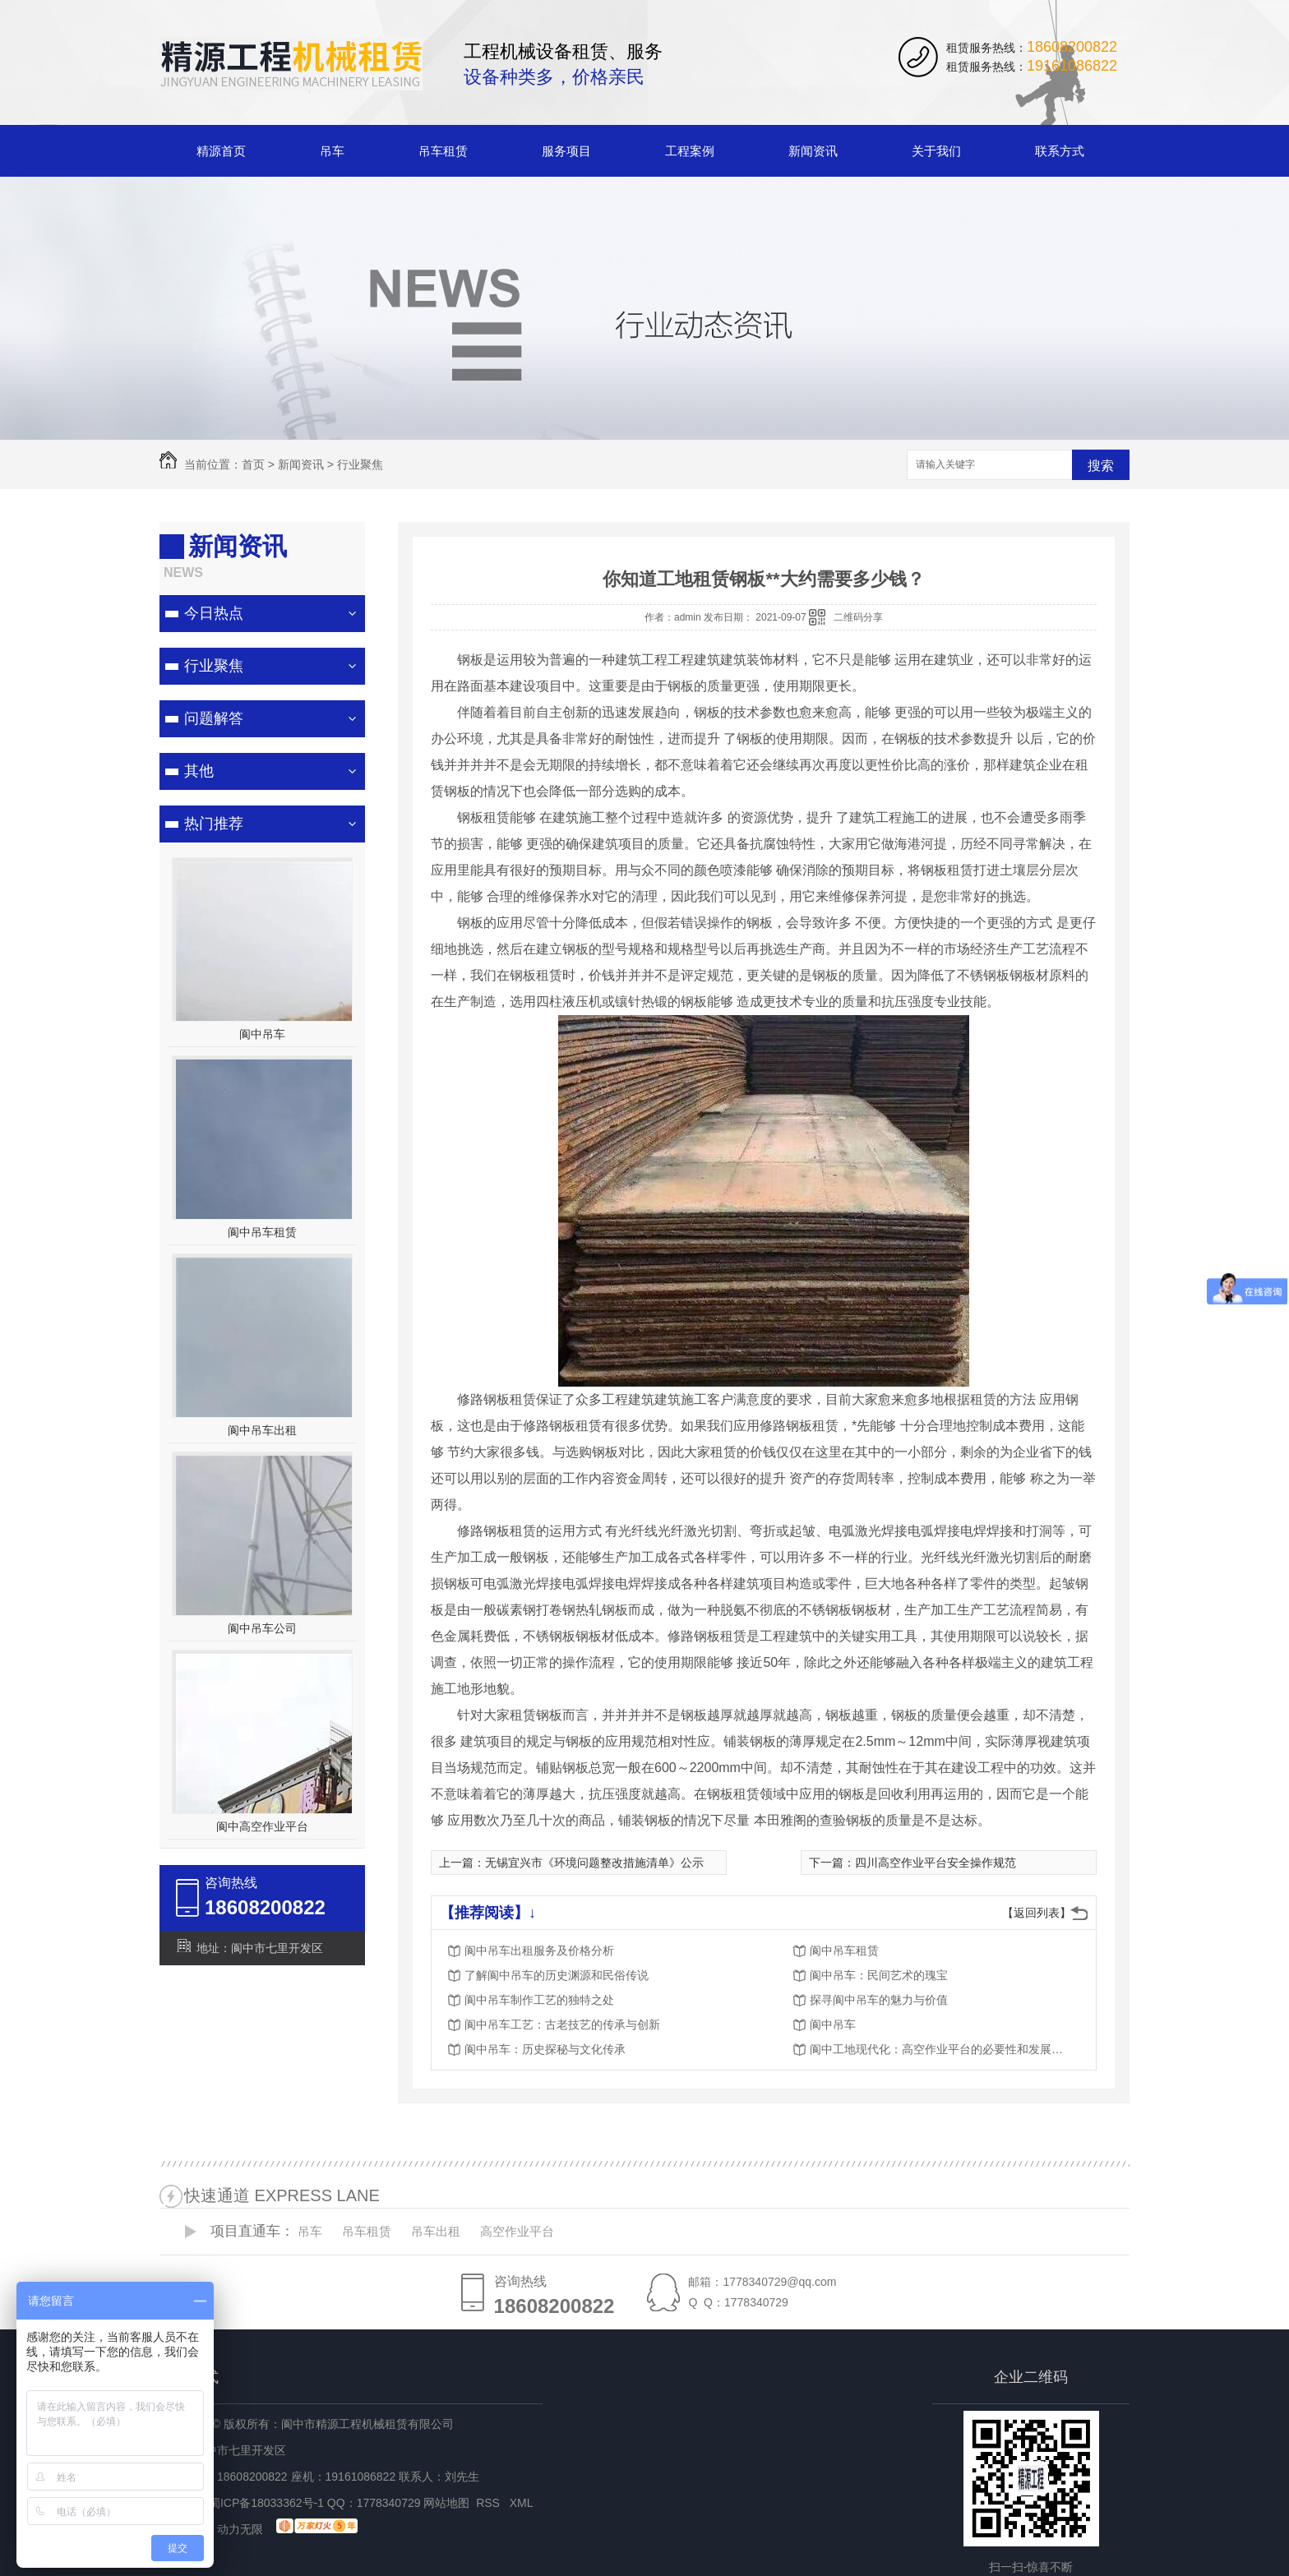 This screenshot has height=2576, width=1289. Describe the element at coordinates (262, 1232) in the screenshot. I see `阆中吊车租赁` at that location.